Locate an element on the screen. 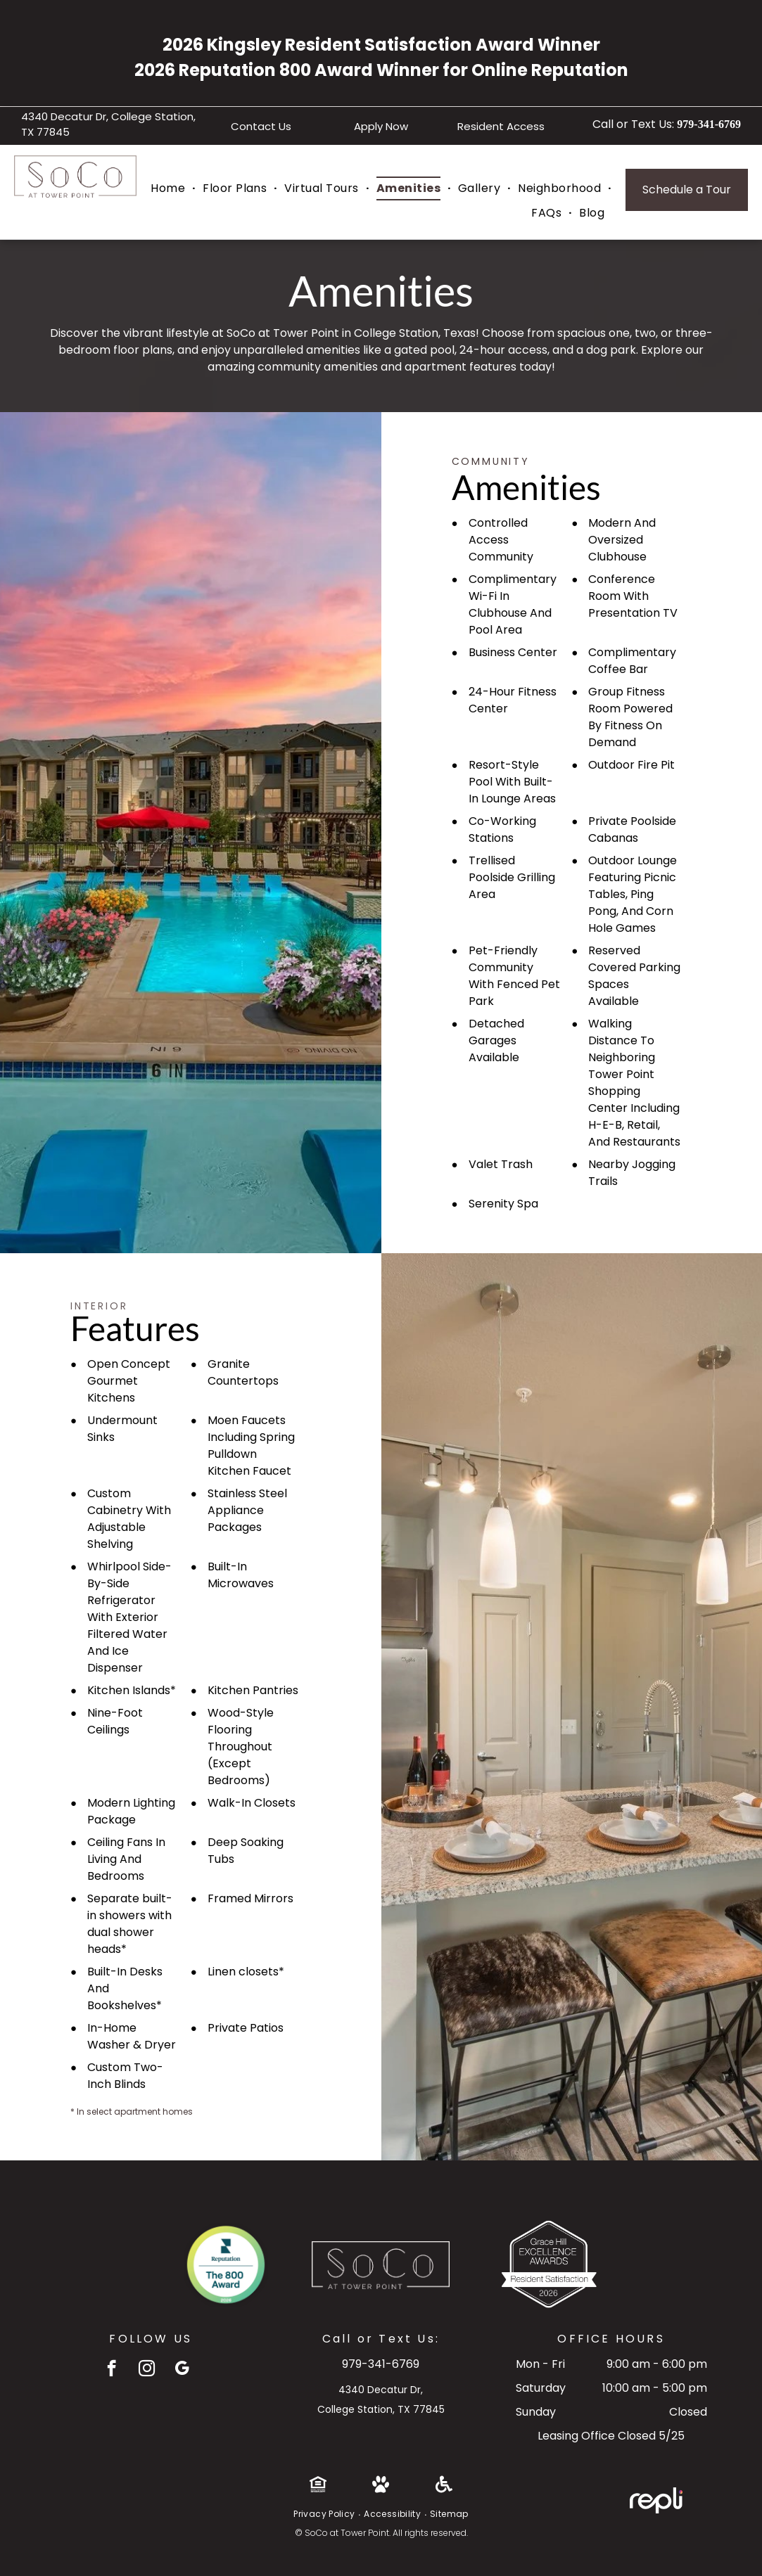  College Station, TX 77845 is located at coordinates (381, 2409).